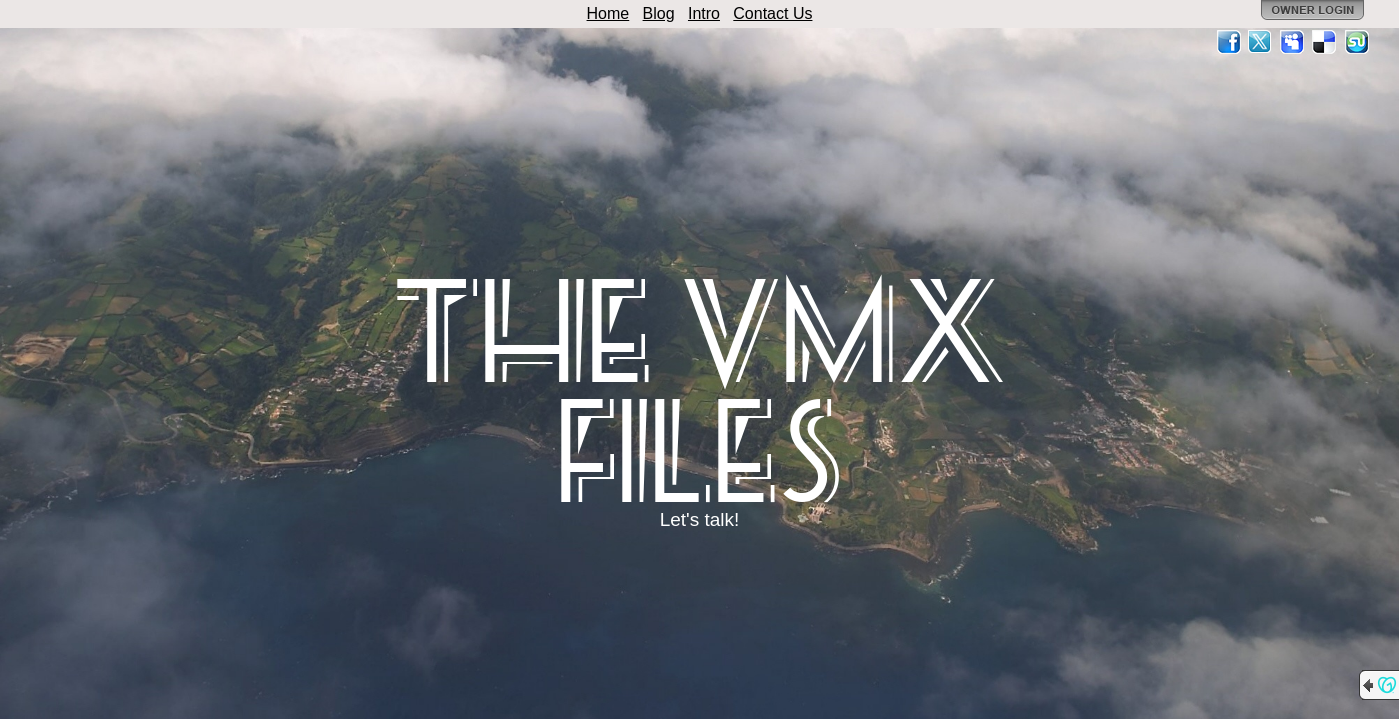 Image resolution: width=1399 pixels, height=720 pixels. Describe the element at coordinates (1293, 42) in the screenshot. I see `MySpace` at that location.